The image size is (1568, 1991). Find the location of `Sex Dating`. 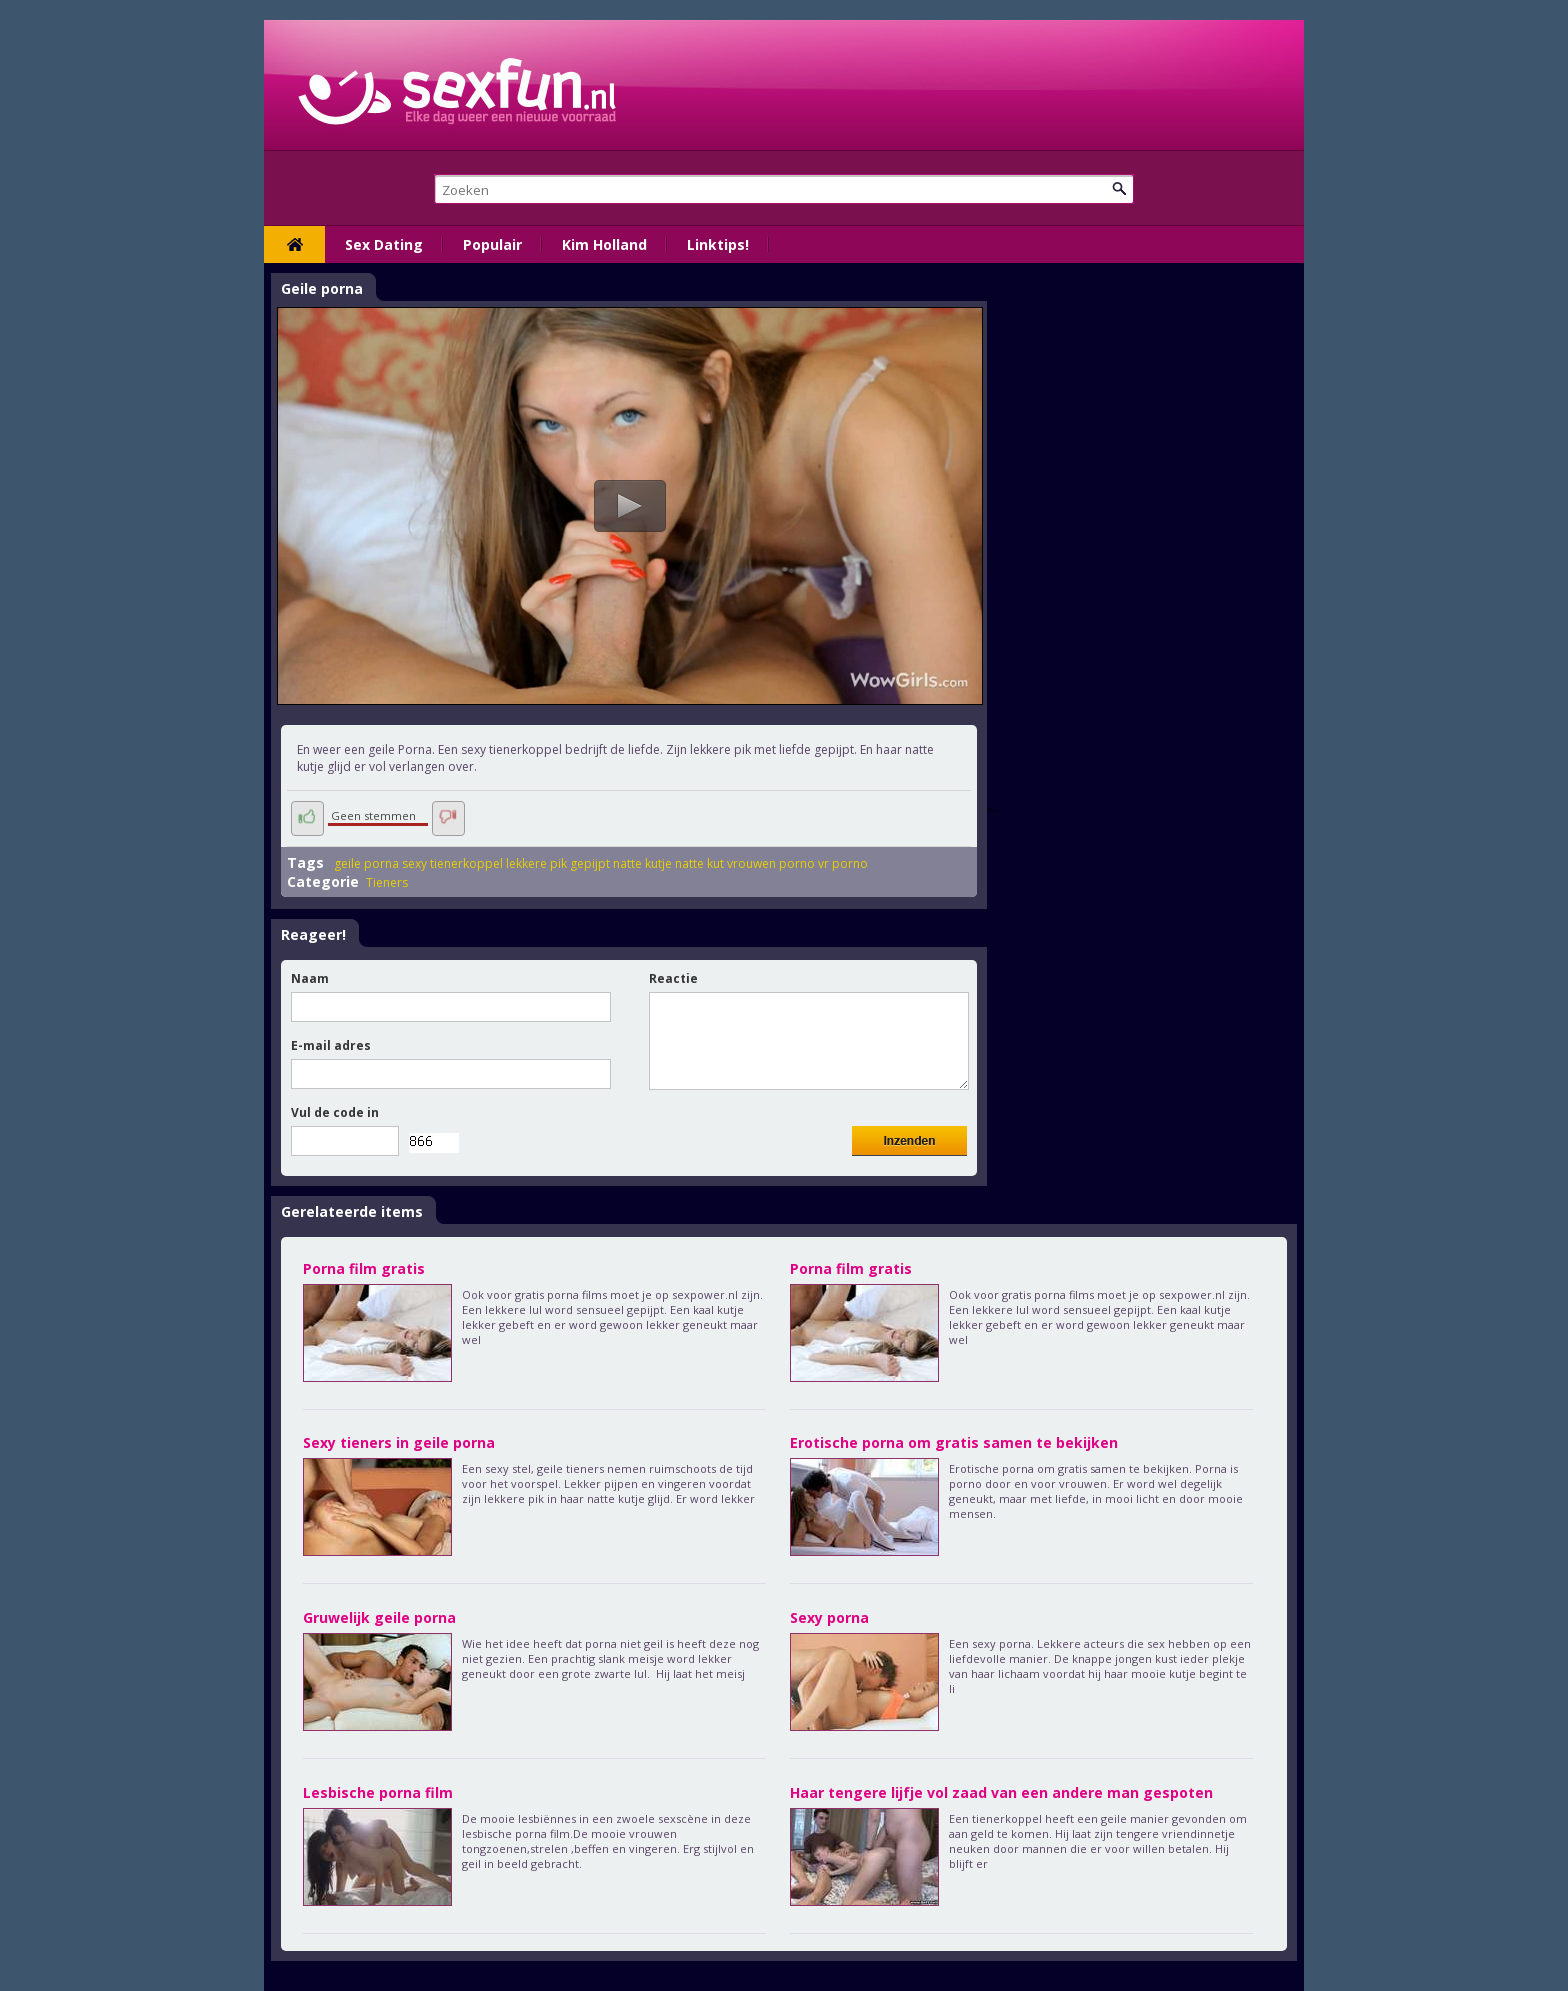

Sex Dating is located at coordinates (384, 244).